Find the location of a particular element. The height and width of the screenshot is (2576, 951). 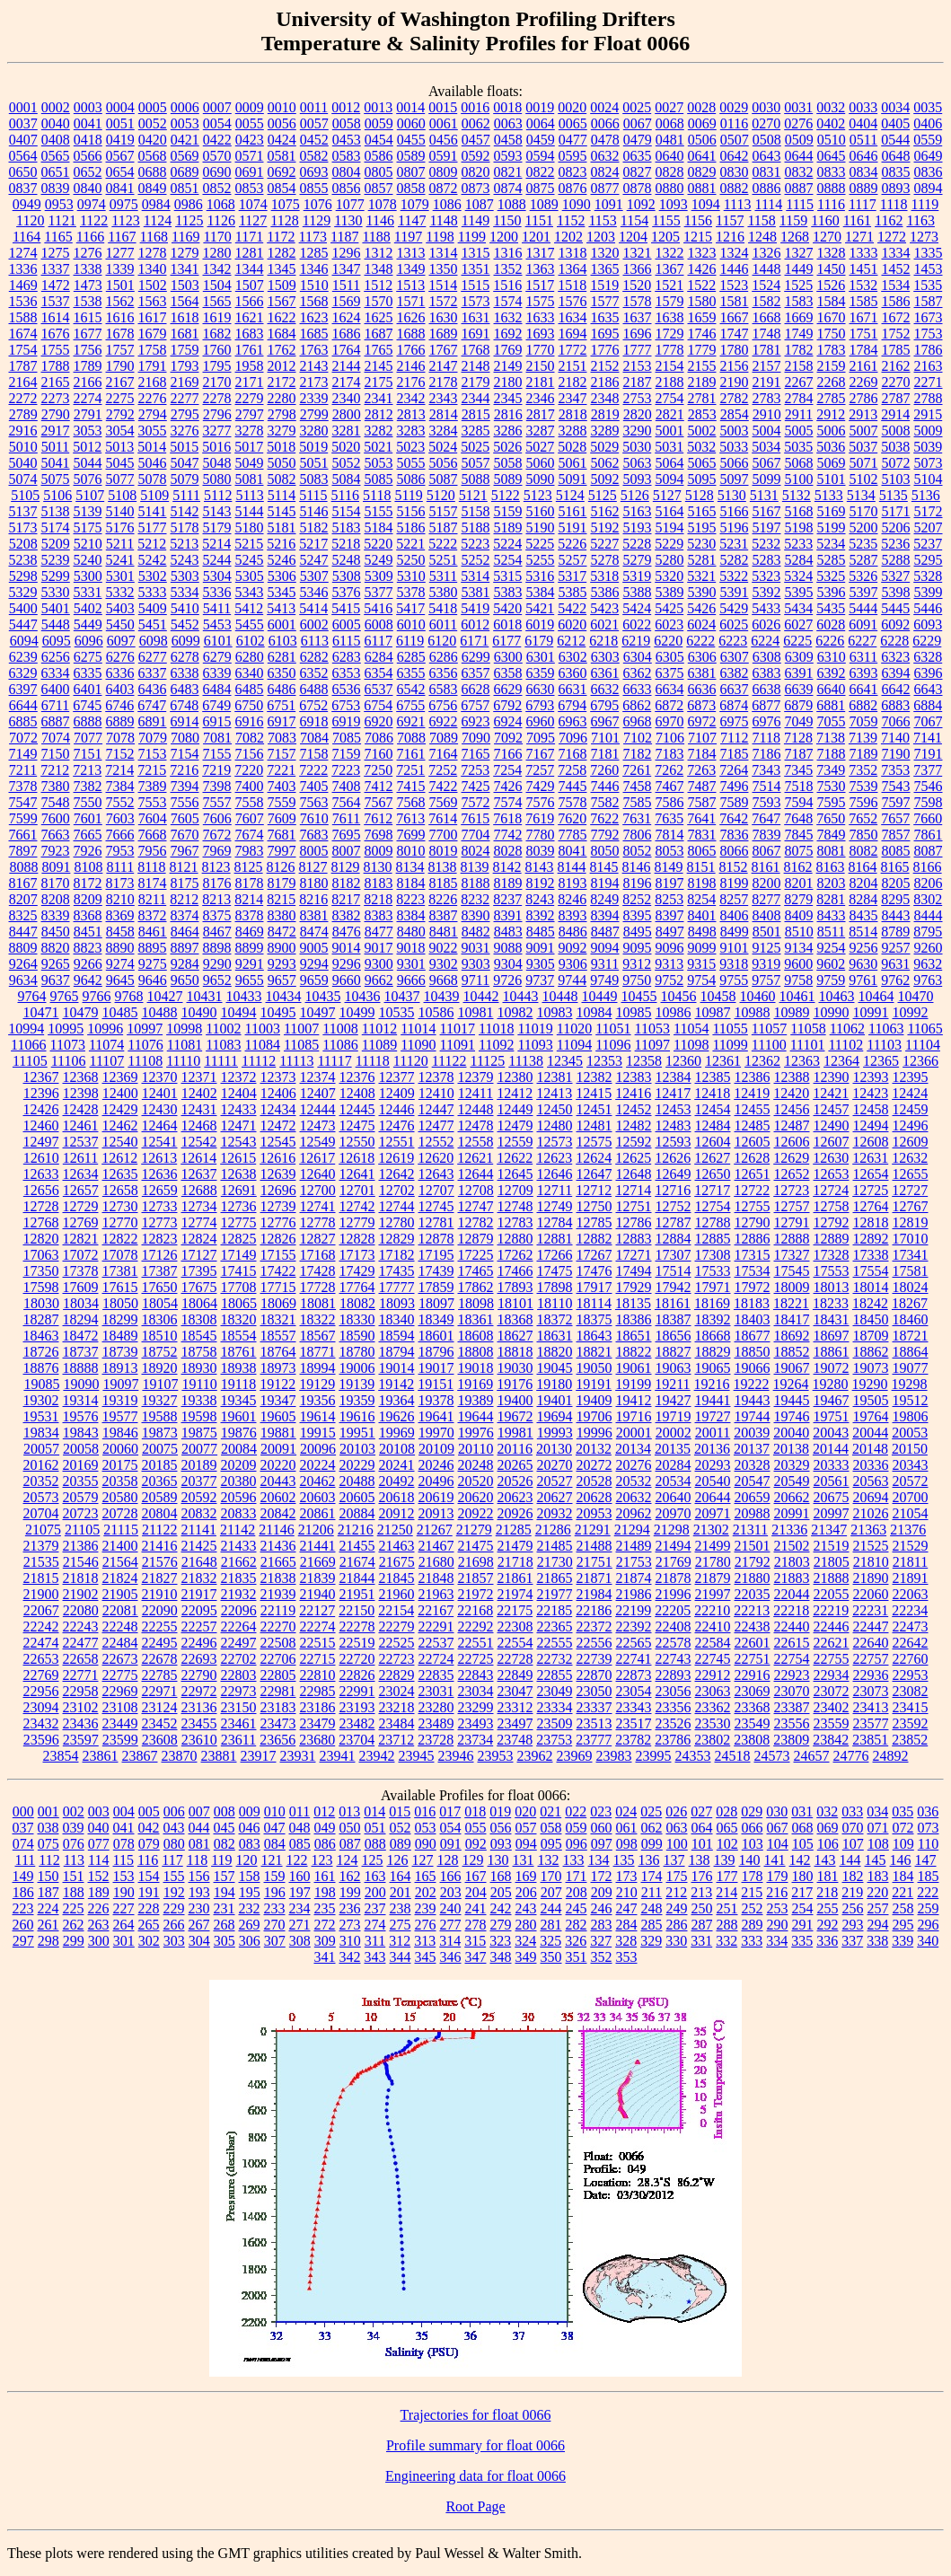

11003 is located at coordinates (262, 1028).